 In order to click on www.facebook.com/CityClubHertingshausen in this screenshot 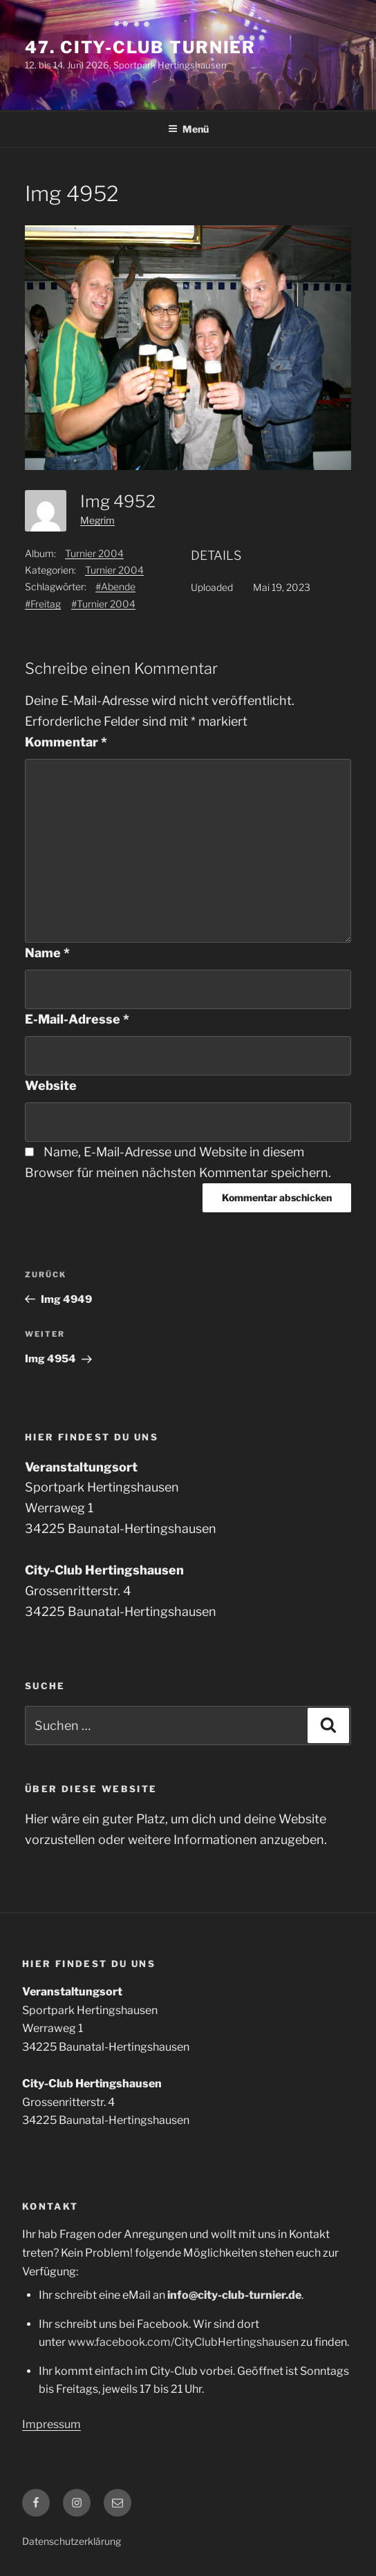, I will do `click(183, 2342)`.